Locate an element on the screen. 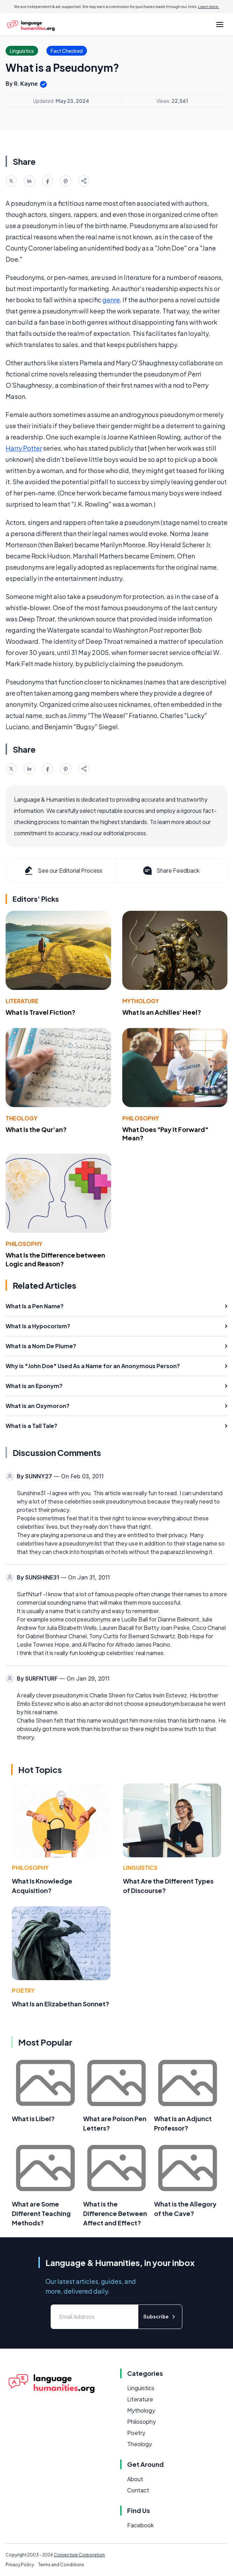 The height and width of the screenshot is (2576, 233). What is Libel? is located at coordinates (33, 2118).